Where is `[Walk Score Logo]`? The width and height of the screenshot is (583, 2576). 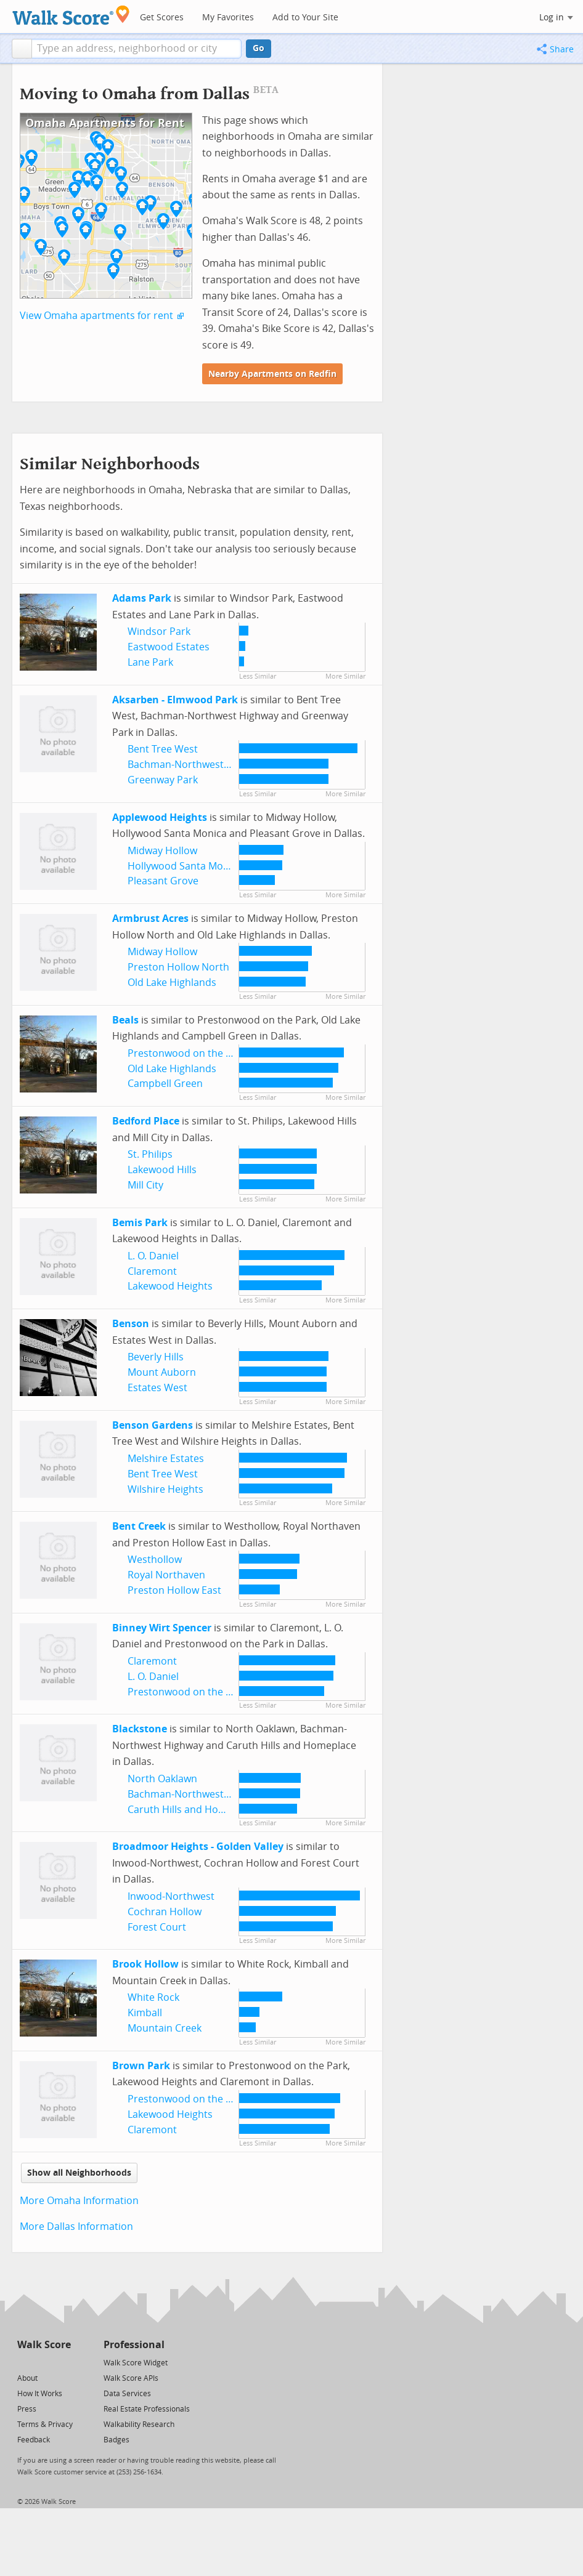
[Walk Score Logo] is located at coordinates (71, 15).